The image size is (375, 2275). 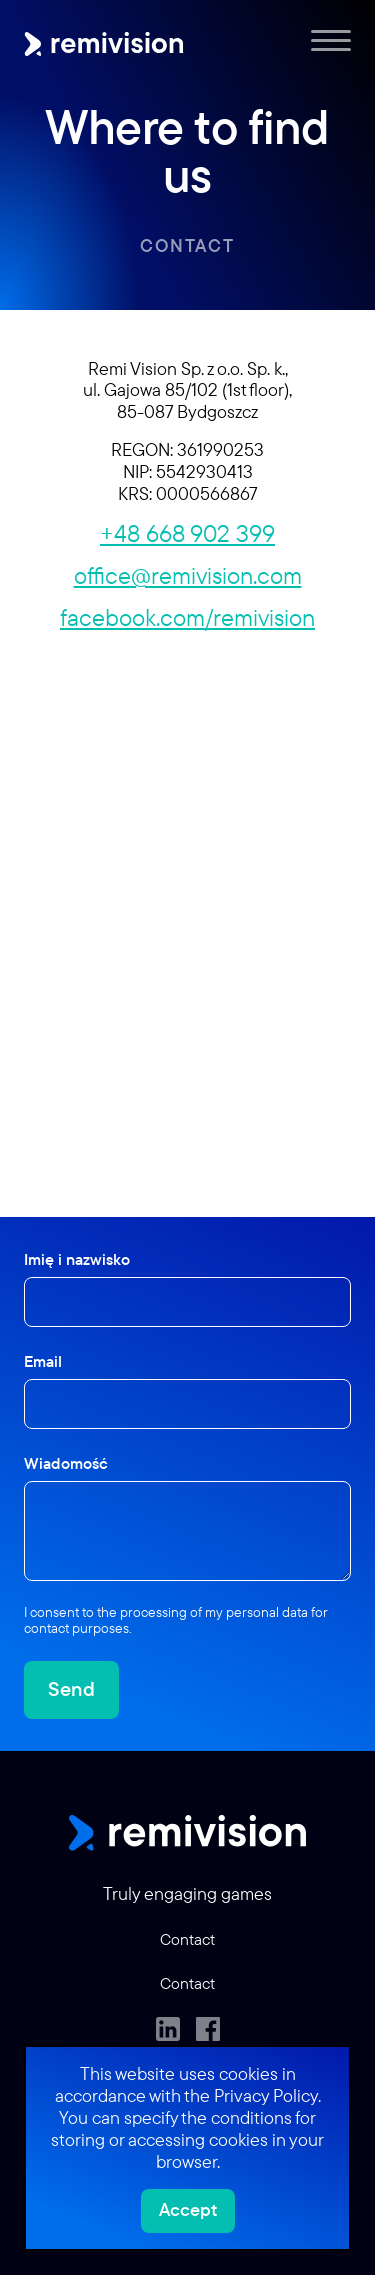 I want to click on Send, so click(x=71, y=1688).